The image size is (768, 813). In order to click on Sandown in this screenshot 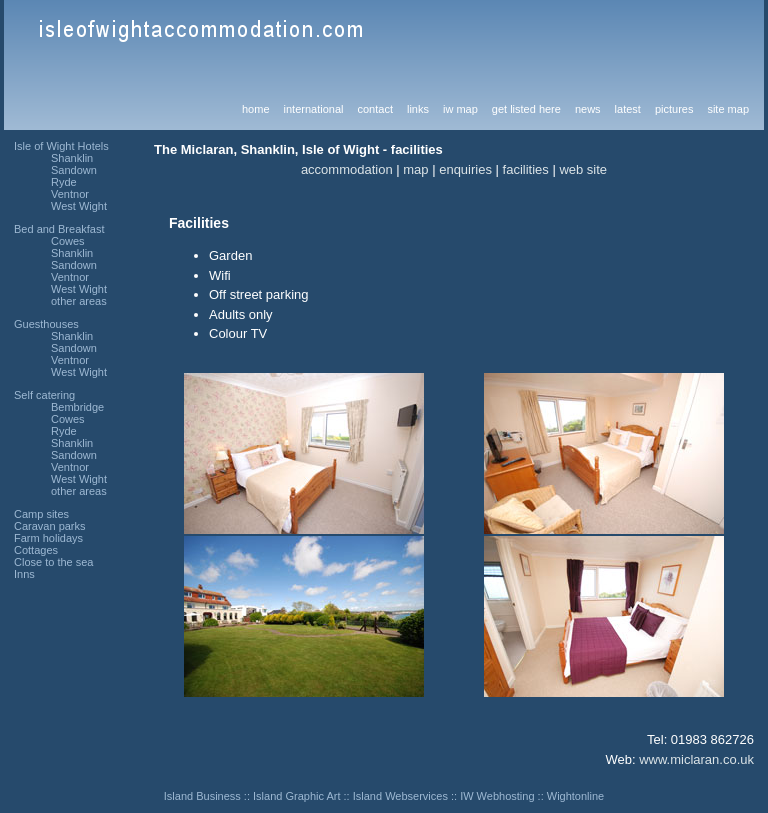, I will do `click(74, 170)`.